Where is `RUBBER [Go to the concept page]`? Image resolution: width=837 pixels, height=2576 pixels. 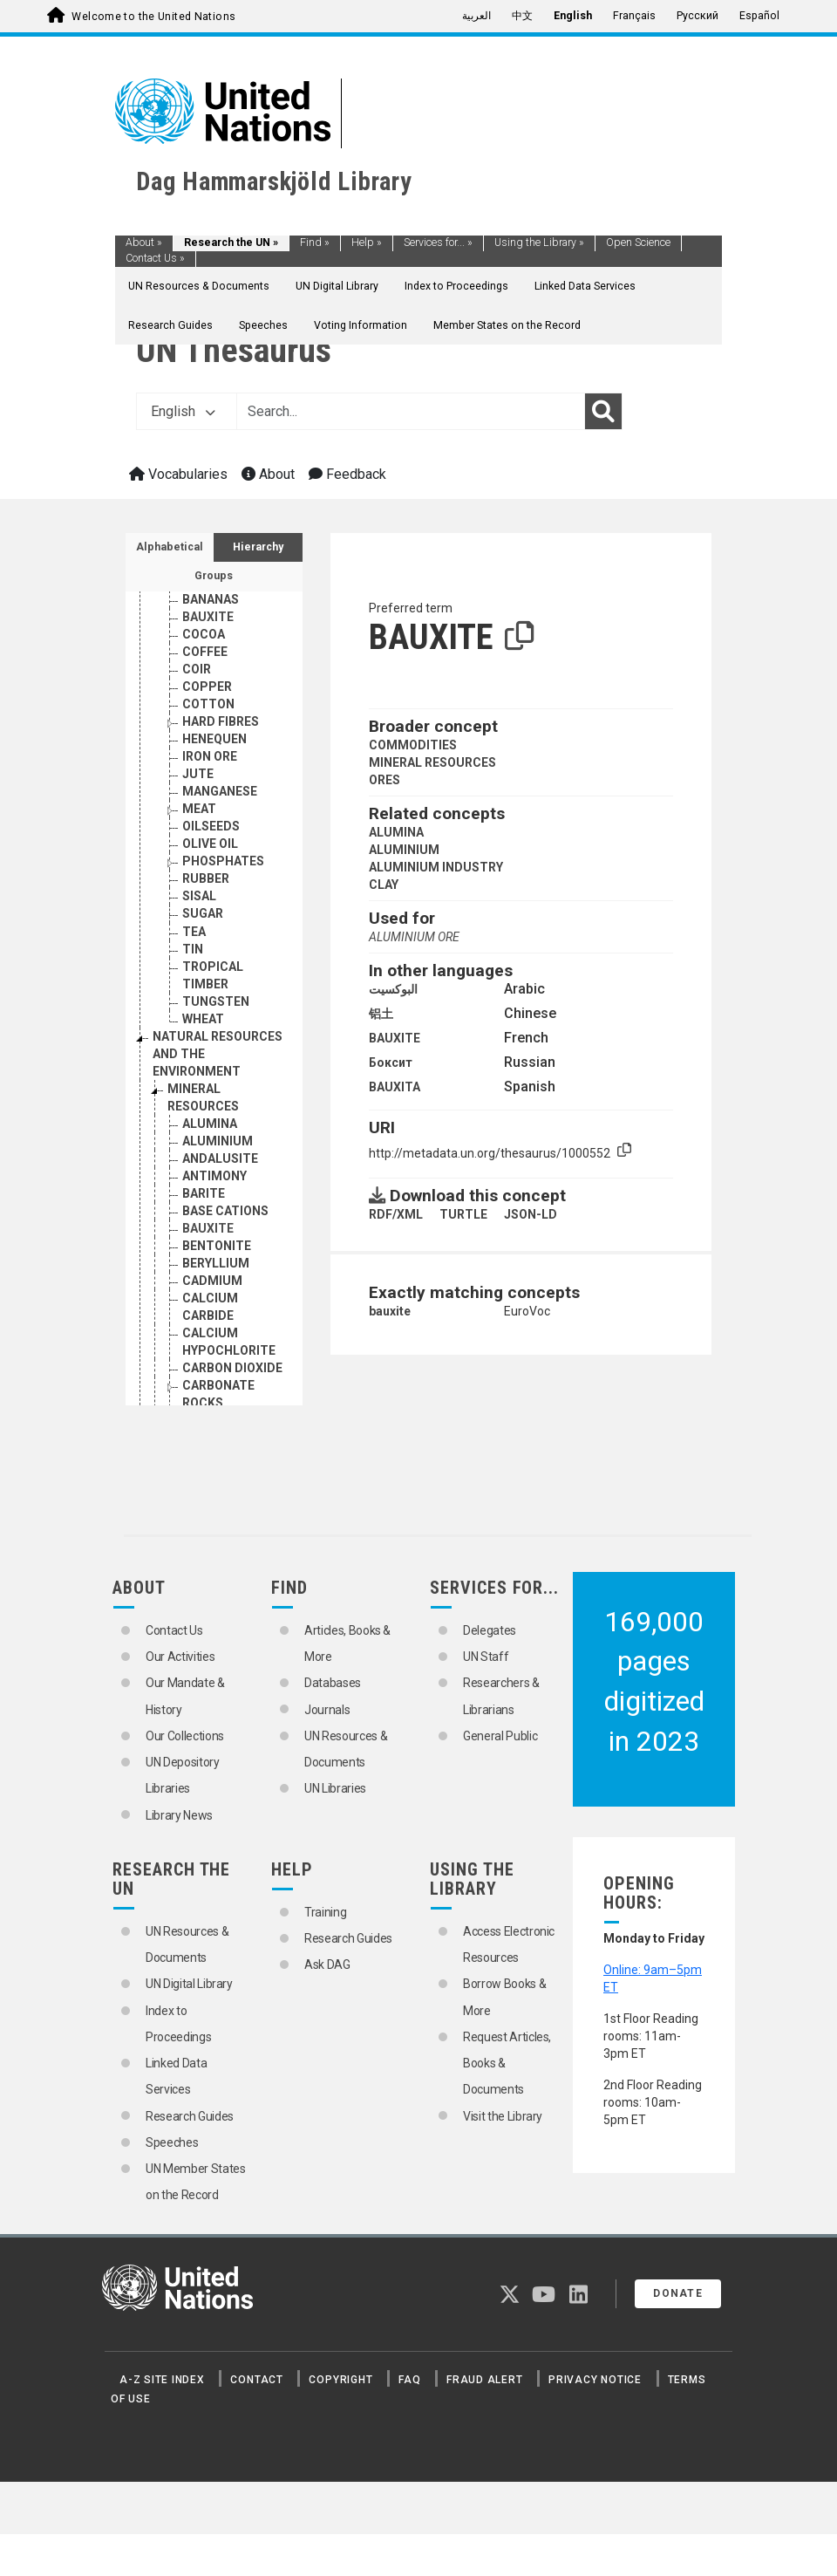
RUBBER [Go to the concept page] is located at coordinates (205, 878).